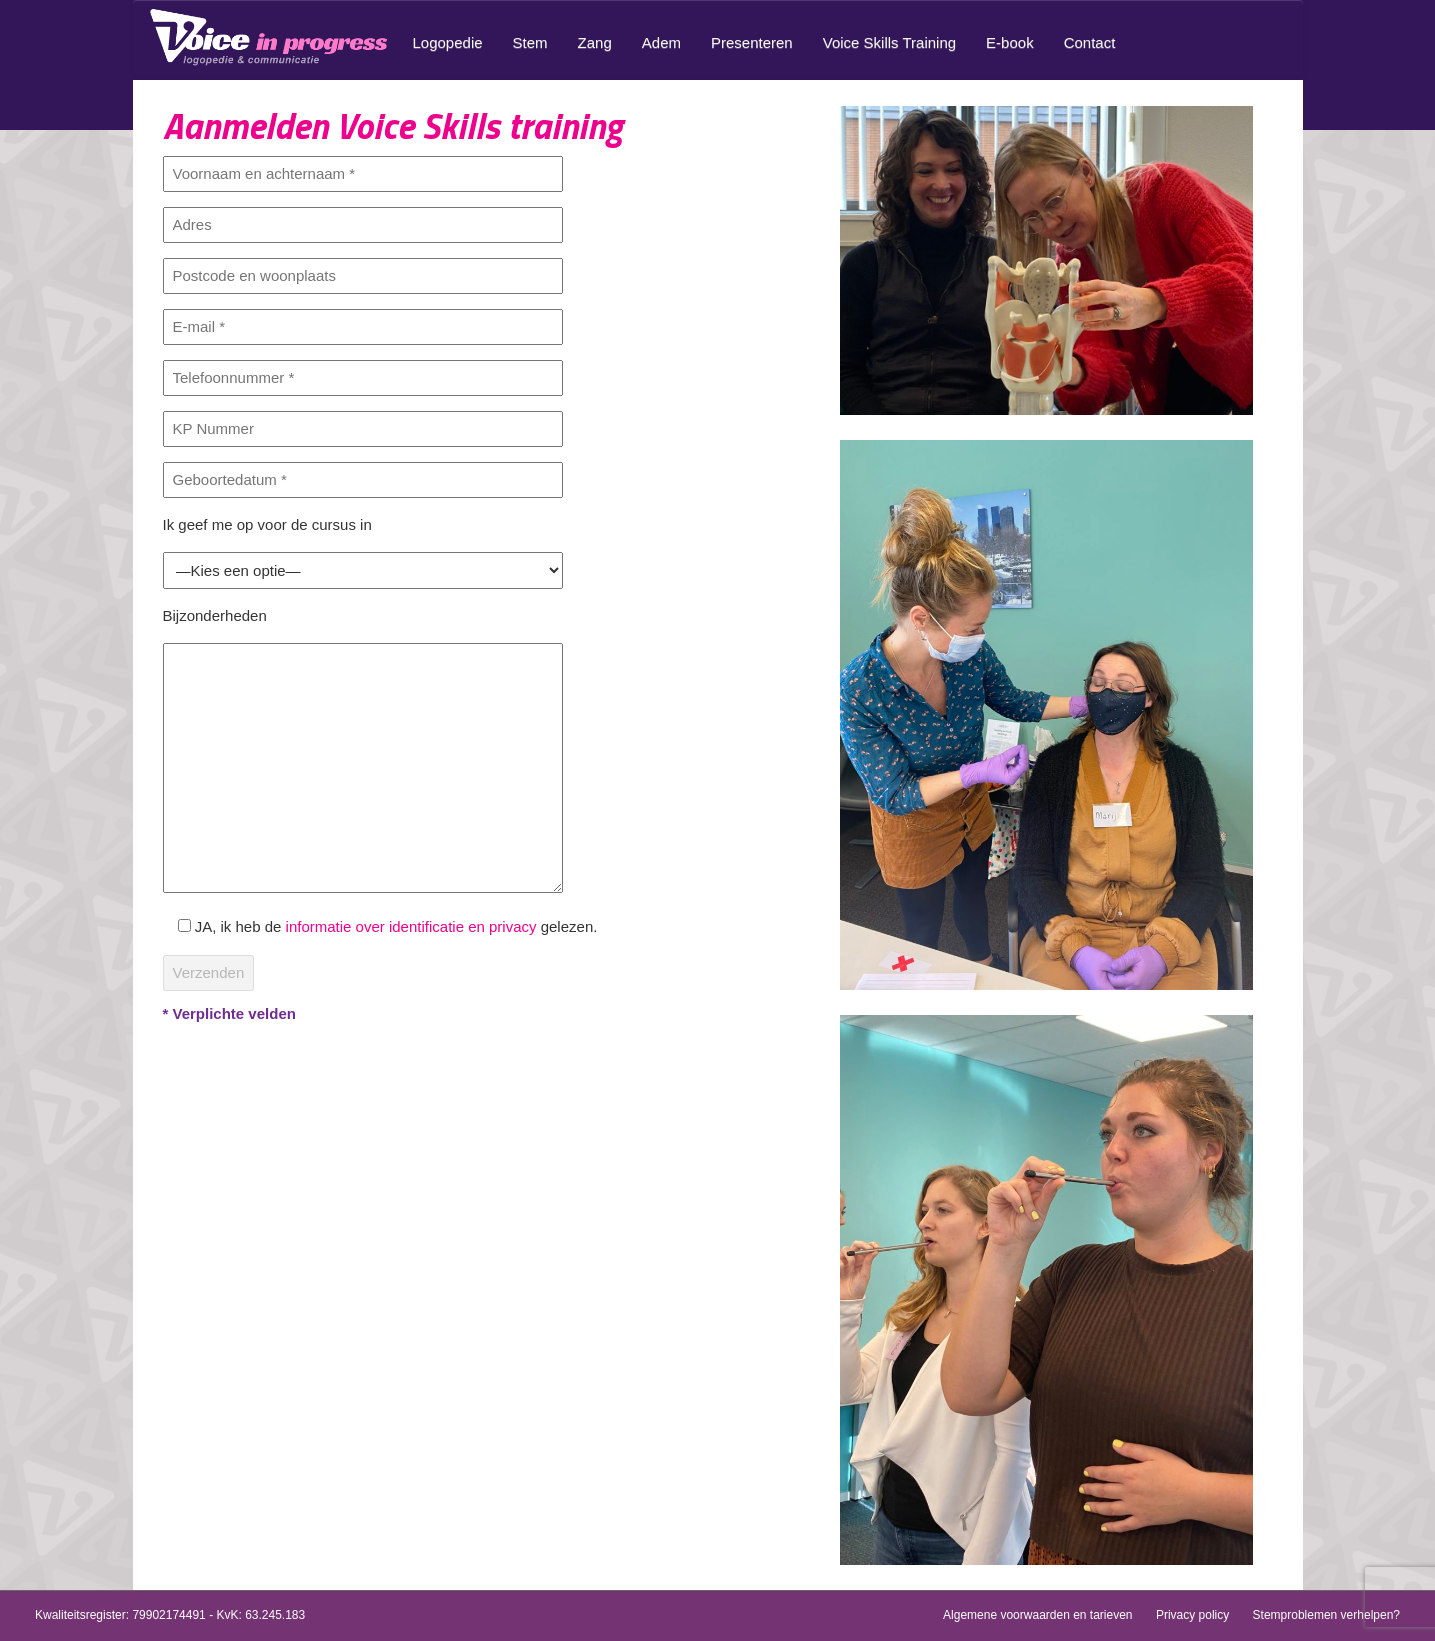  I want to click on Stem, so click(530, 42).